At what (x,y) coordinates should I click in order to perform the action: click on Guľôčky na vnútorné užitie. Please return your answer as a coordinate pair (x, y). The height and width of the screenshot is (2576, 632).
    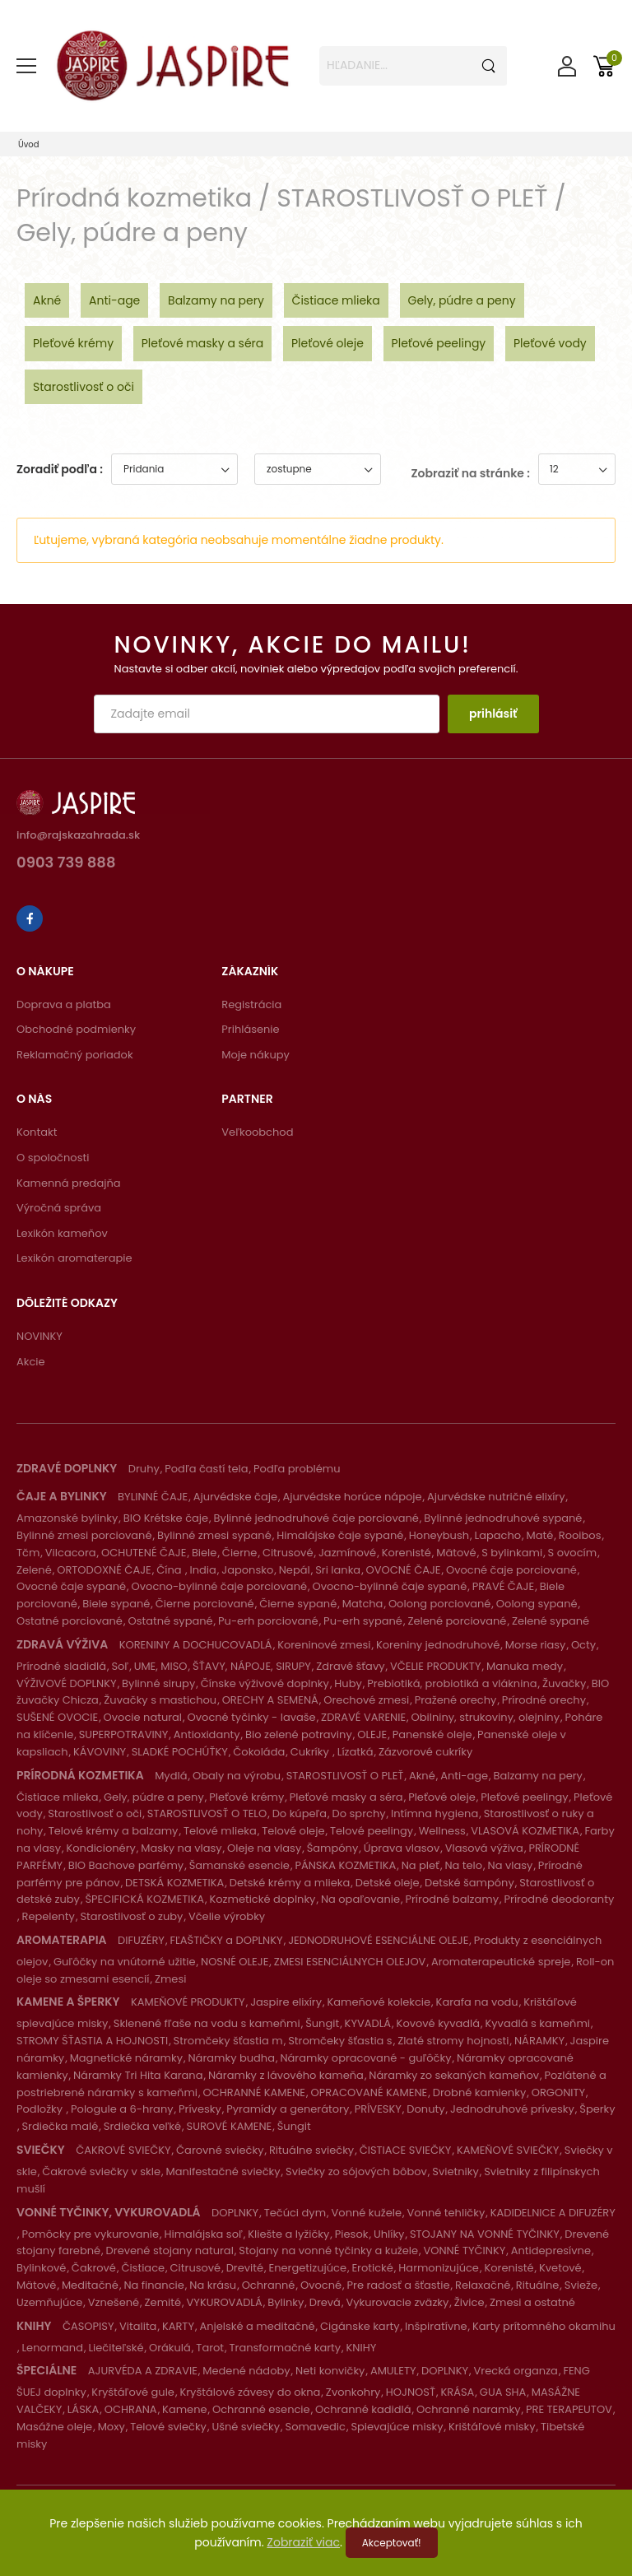
    Looking at the image, I should click on (124, 1961).